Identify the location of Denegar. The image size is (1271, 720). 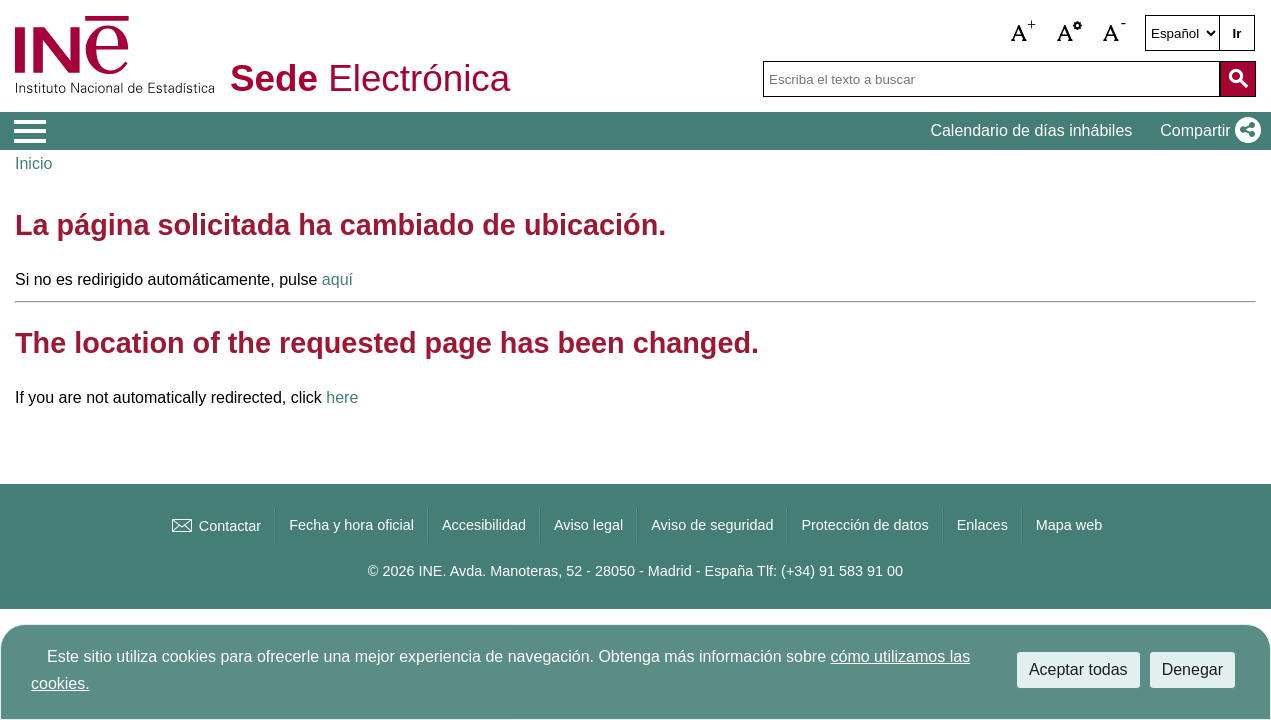
(1192, 669).